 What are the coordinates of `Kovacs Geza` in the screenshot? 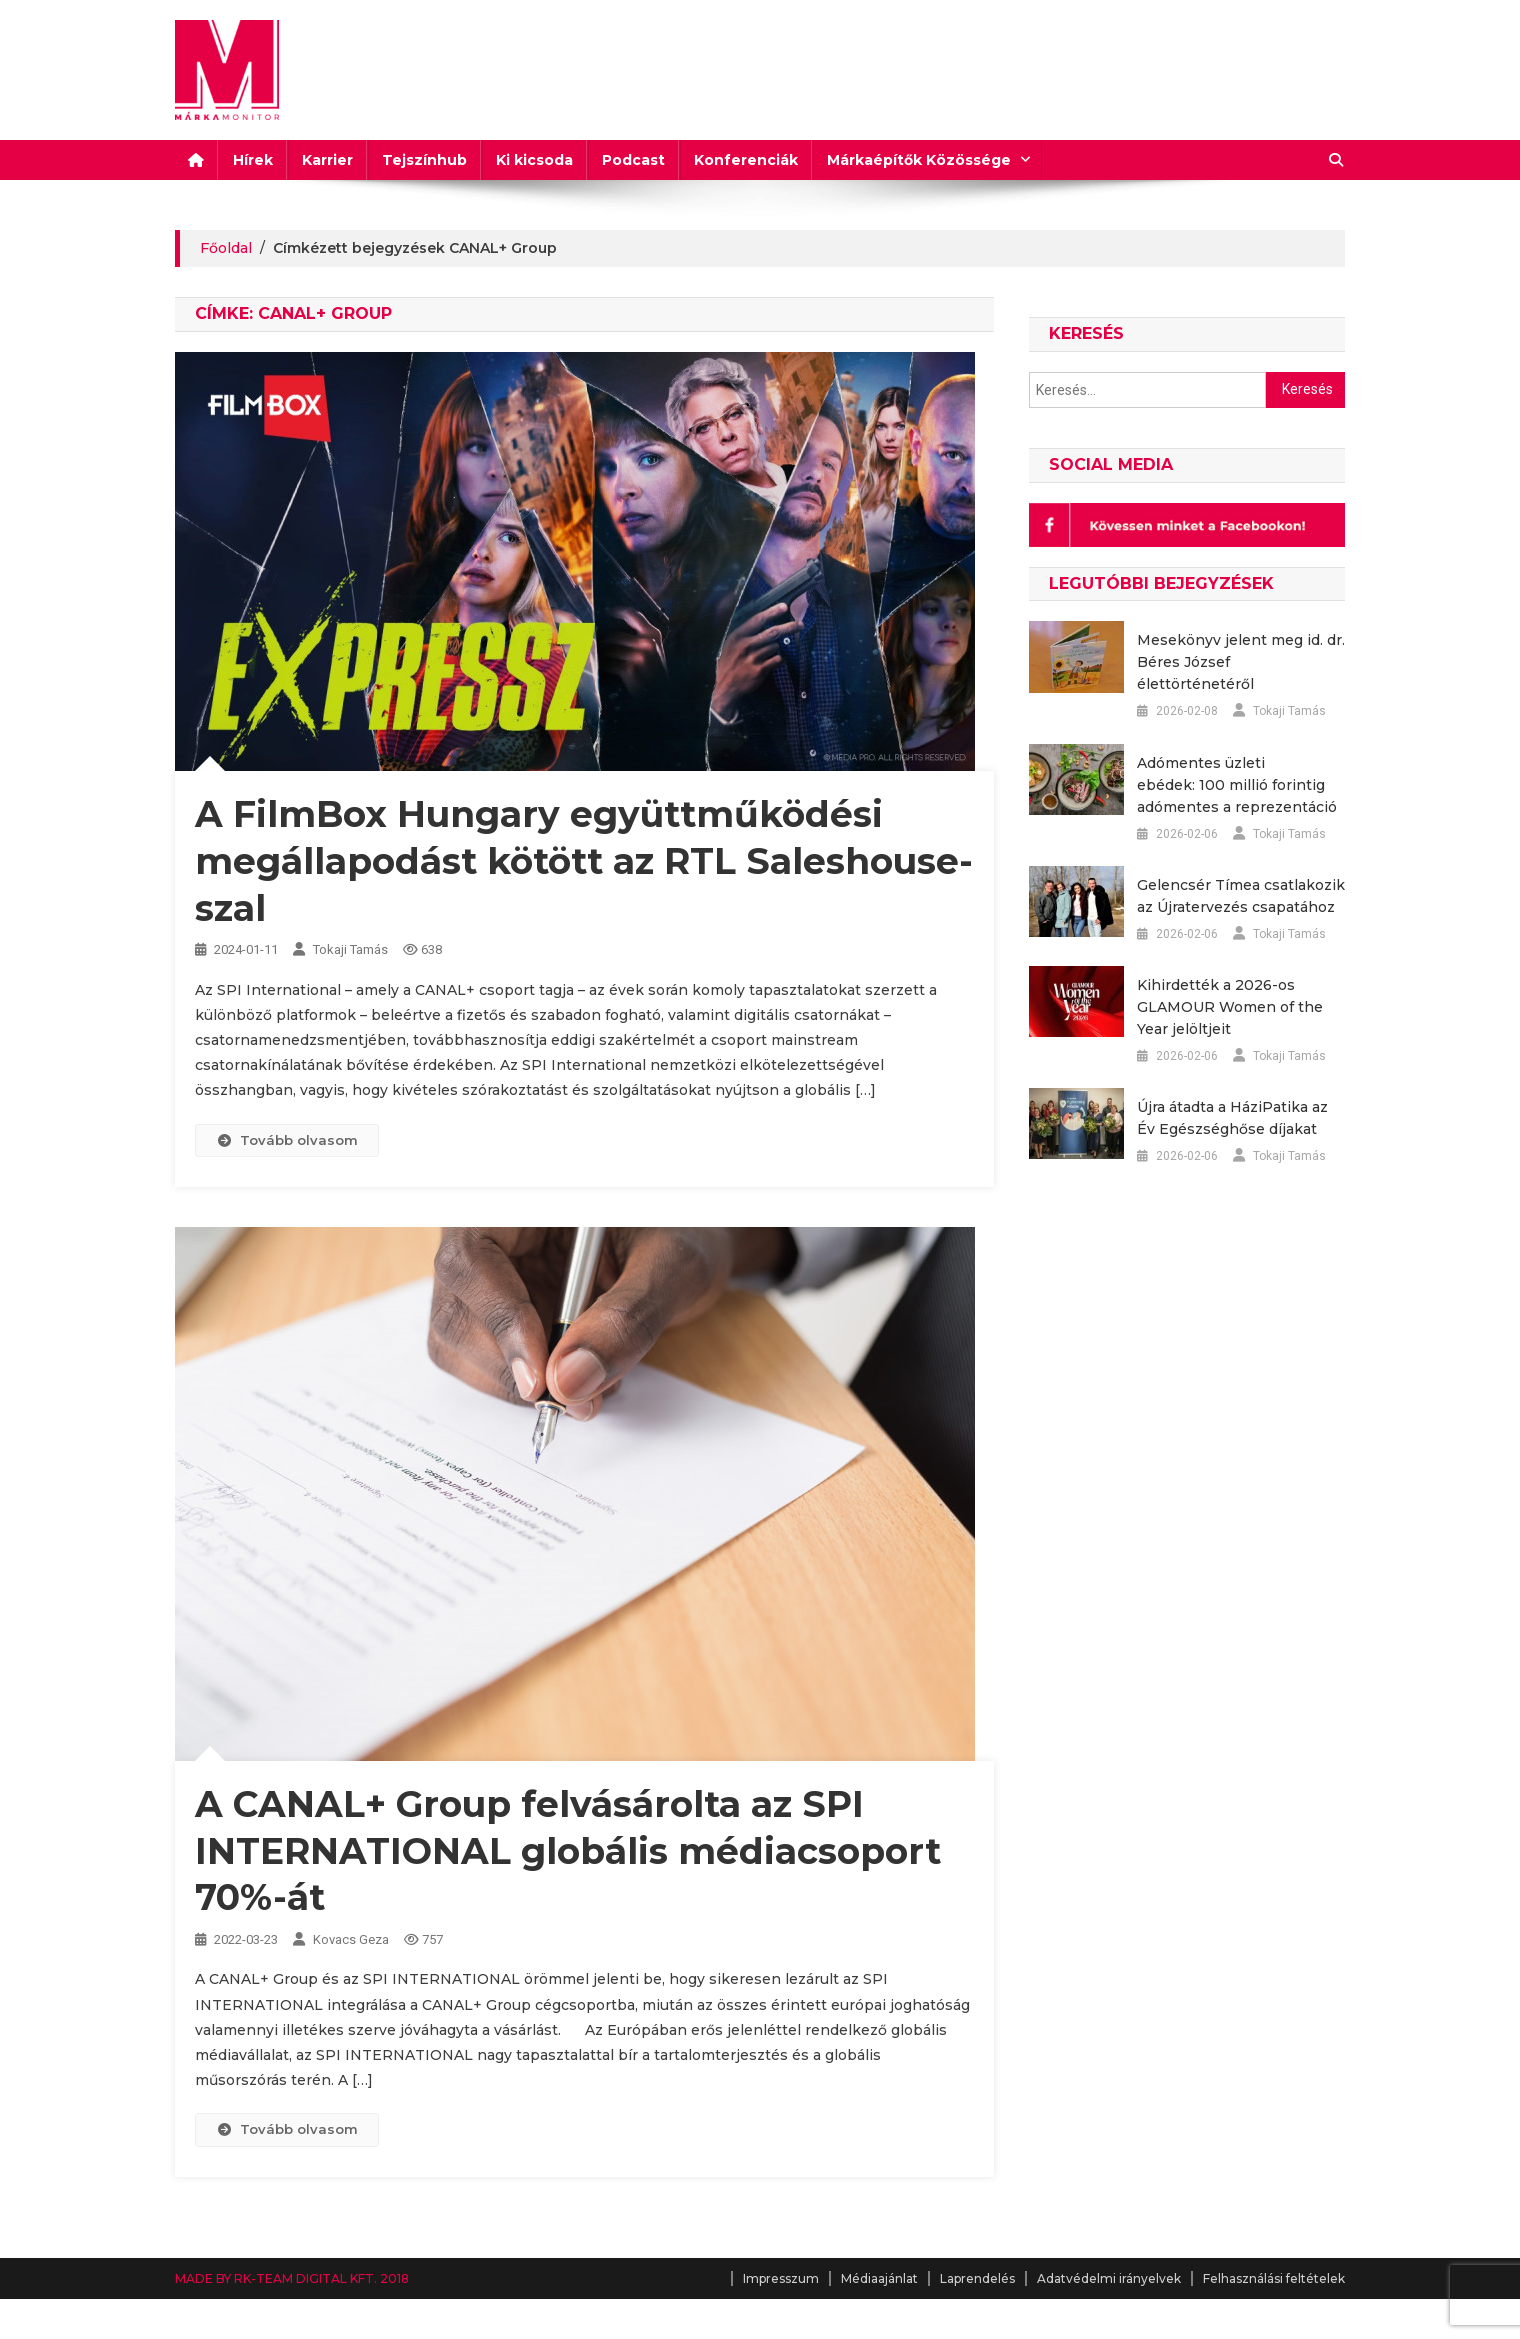 It's located at (351, 1939).